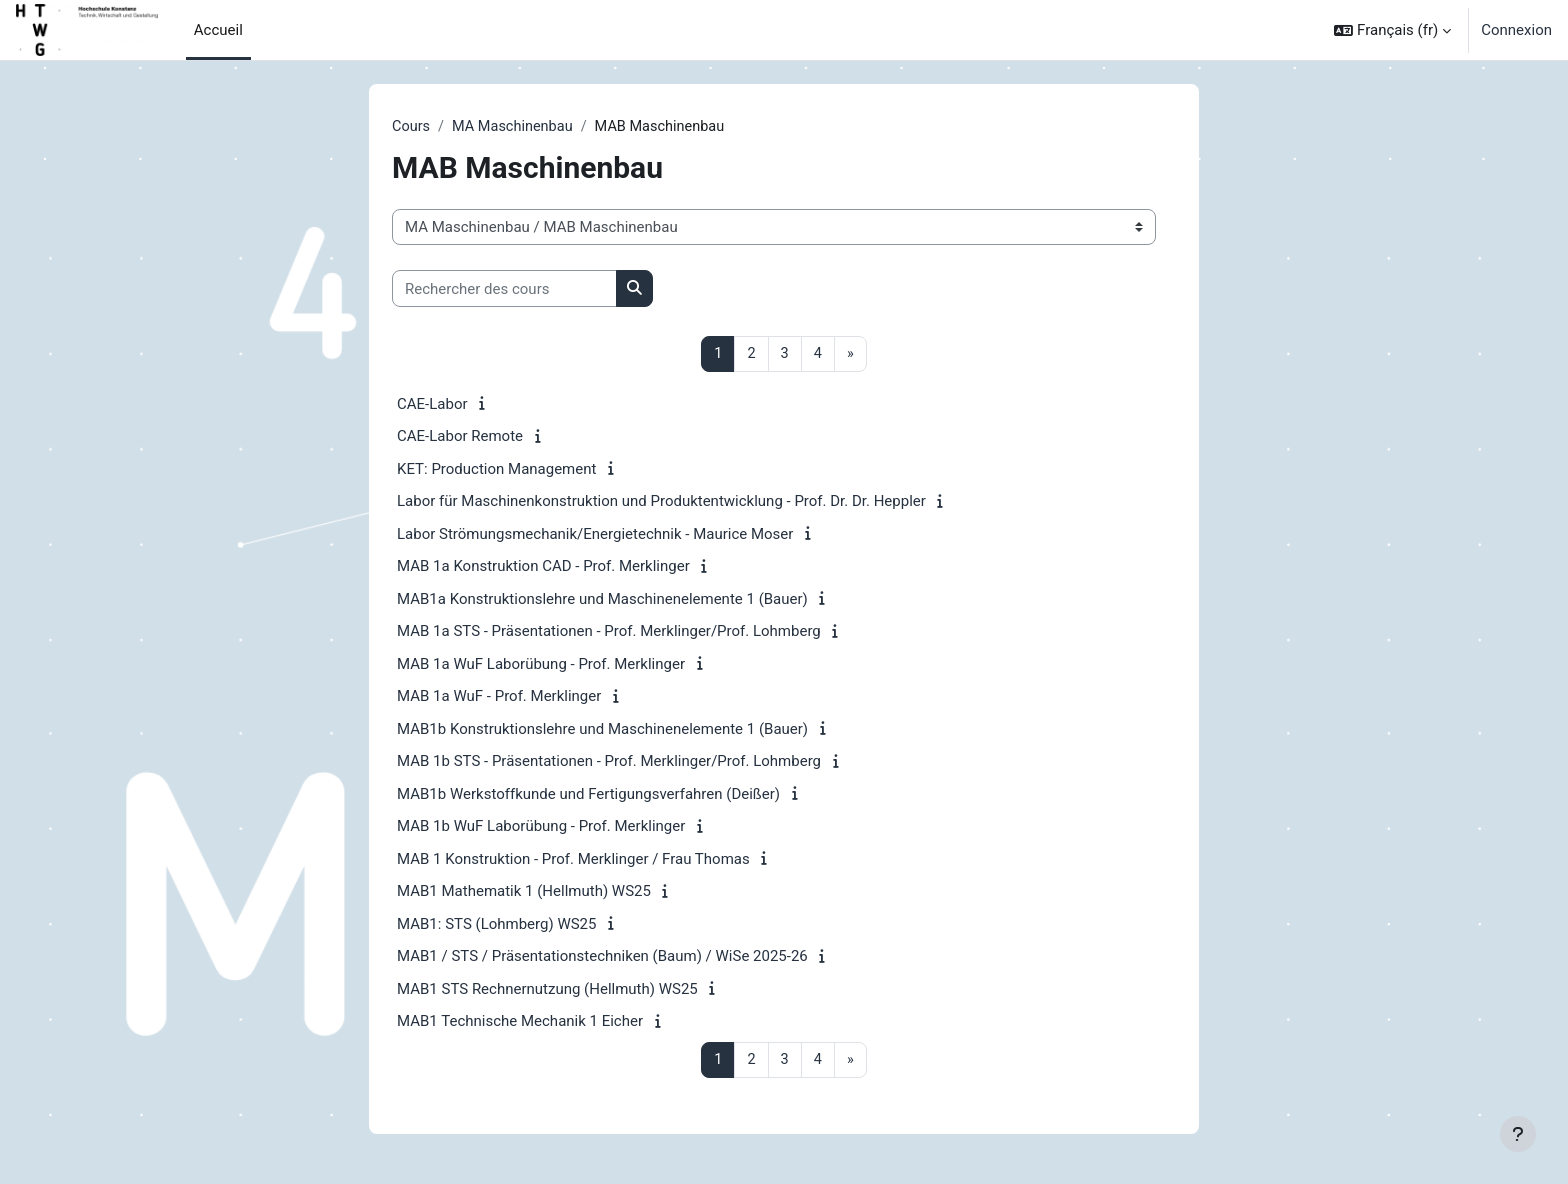 This screenshot has width=1568, height=1184. Describe the element at coordinates (541, 665) in the screenshot. I see `MAB 1a WuF Laborübung - Prof. Merklinger` at that location.